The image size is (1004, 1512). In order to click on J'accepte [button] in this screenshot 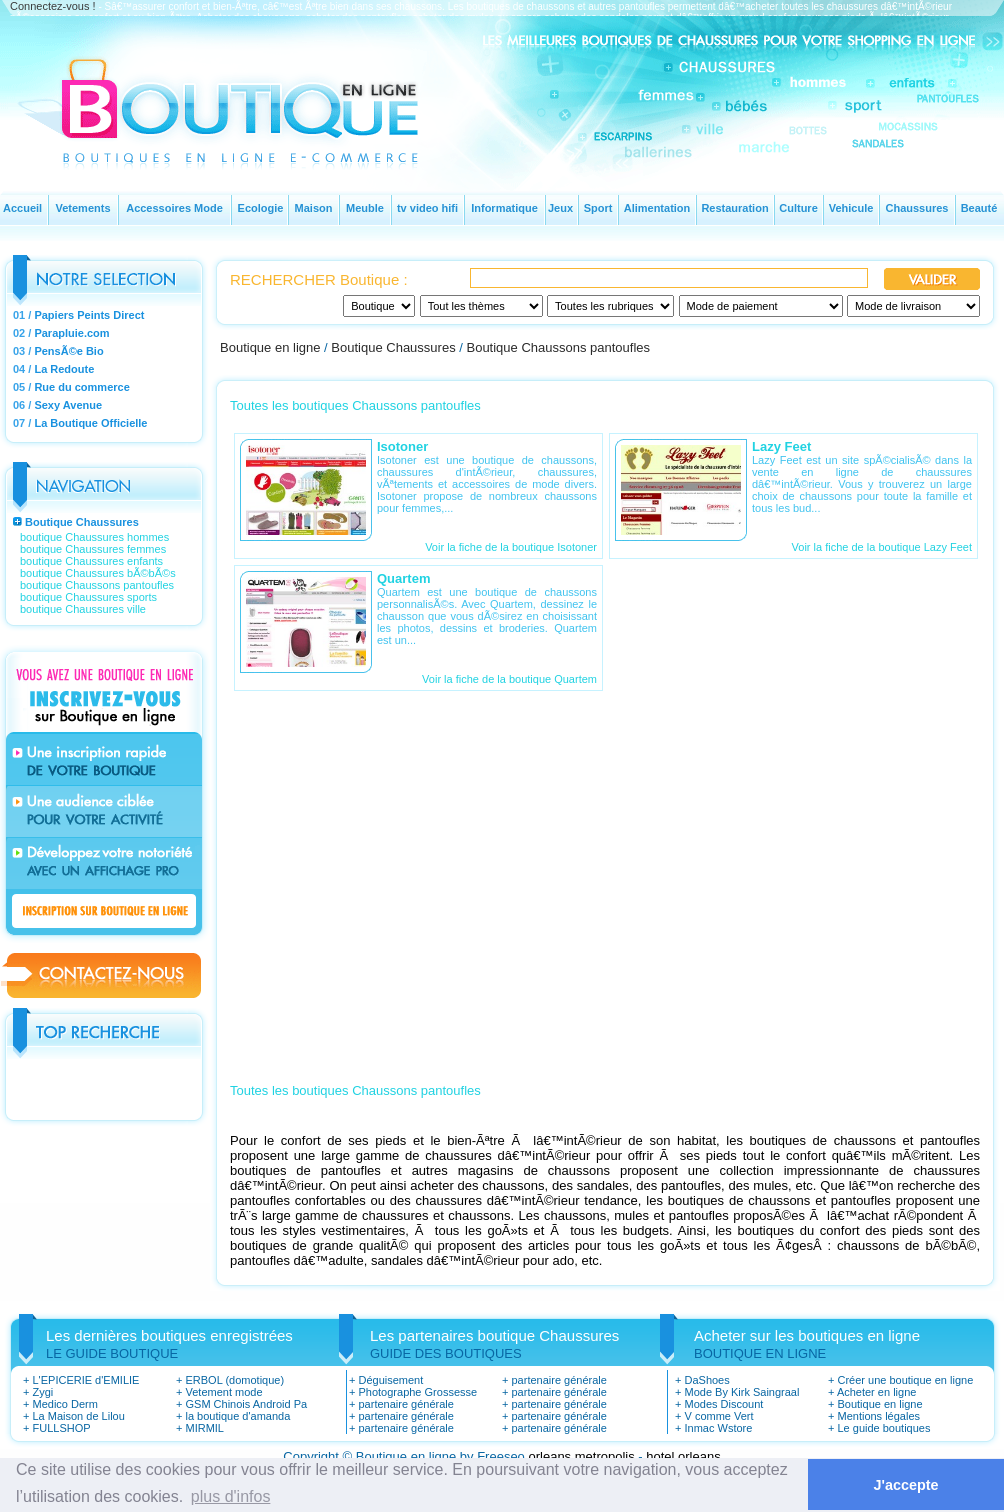, I will do `click(906, 1485)`.